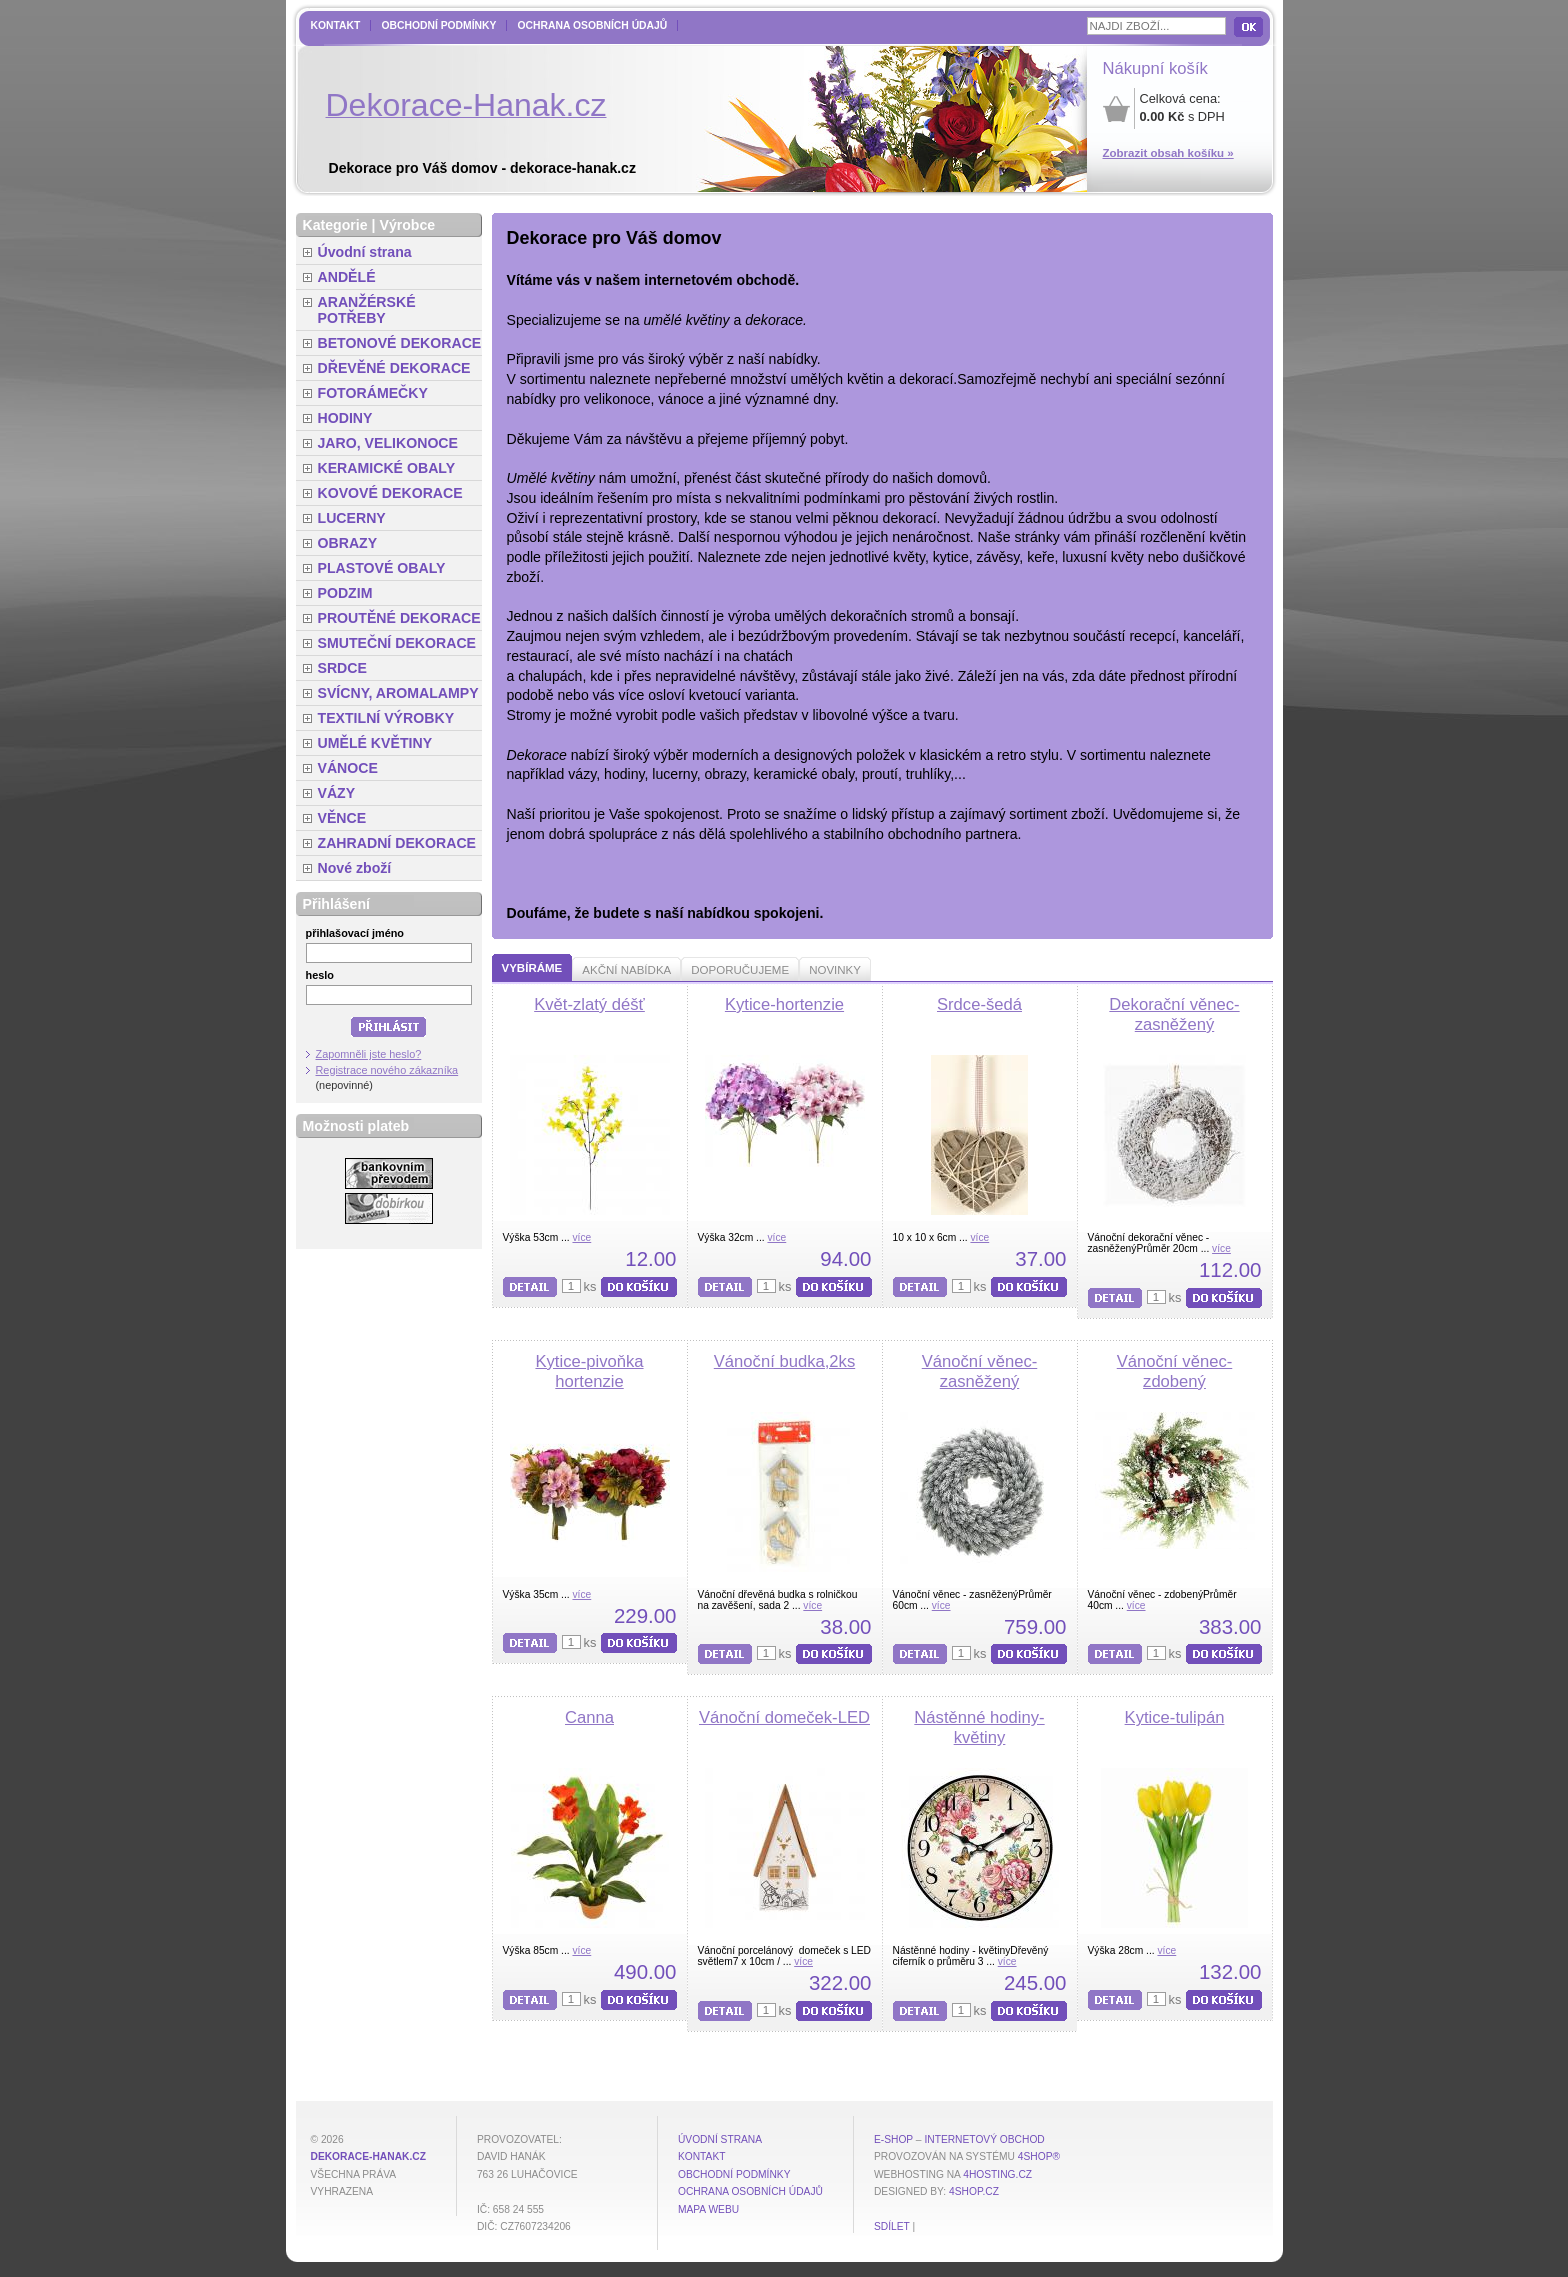 The height and width of the screenshot is (2277, 1568). I want to click on VÁZY, so click(337, 793).